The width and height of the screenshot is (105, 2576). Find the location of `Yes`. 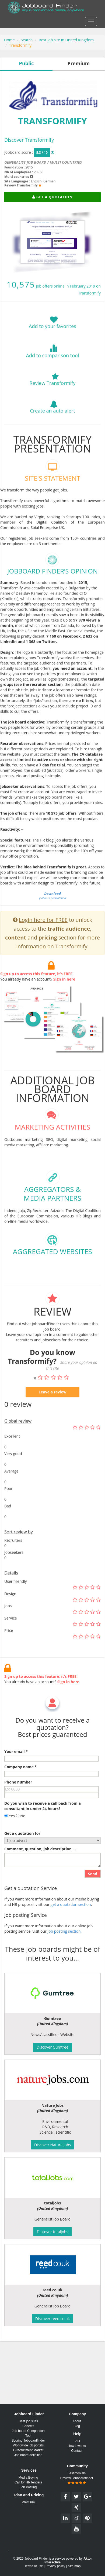

Yes is located at coordinates (9, 1830).